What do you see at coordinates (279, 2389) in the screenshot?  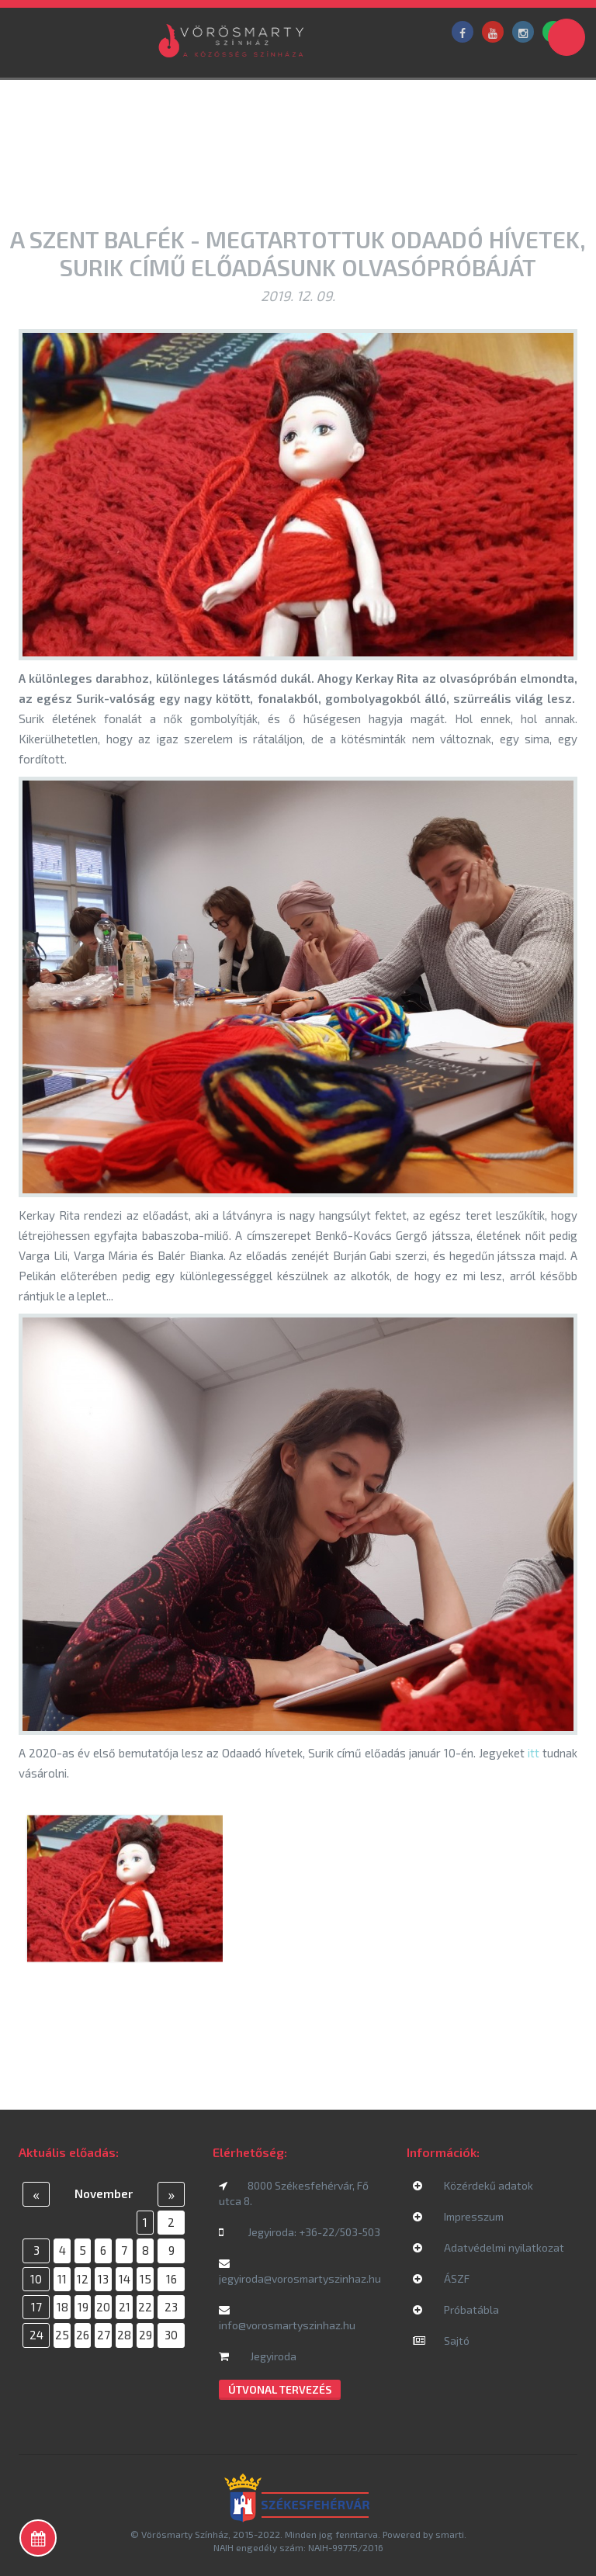 I see `Útvonal tervezés` at bounding box center [279, 2389].